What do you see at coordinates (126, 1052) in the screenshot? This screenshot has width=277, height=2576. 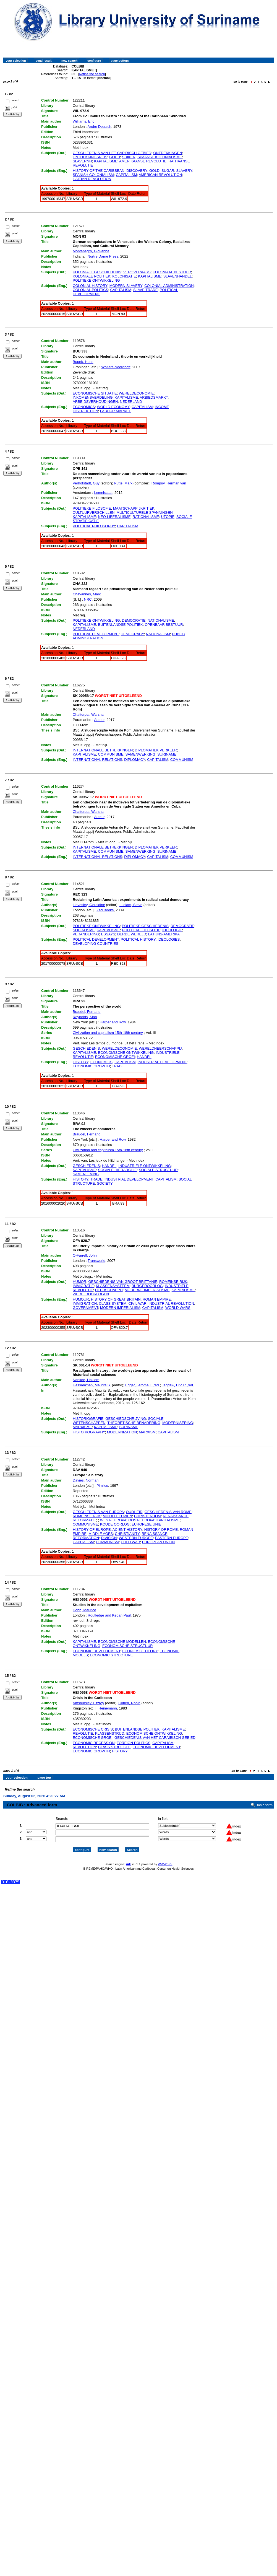 I see `ECONOMISCHE ONTWIKKELING` at bounding box center [126, 1052].